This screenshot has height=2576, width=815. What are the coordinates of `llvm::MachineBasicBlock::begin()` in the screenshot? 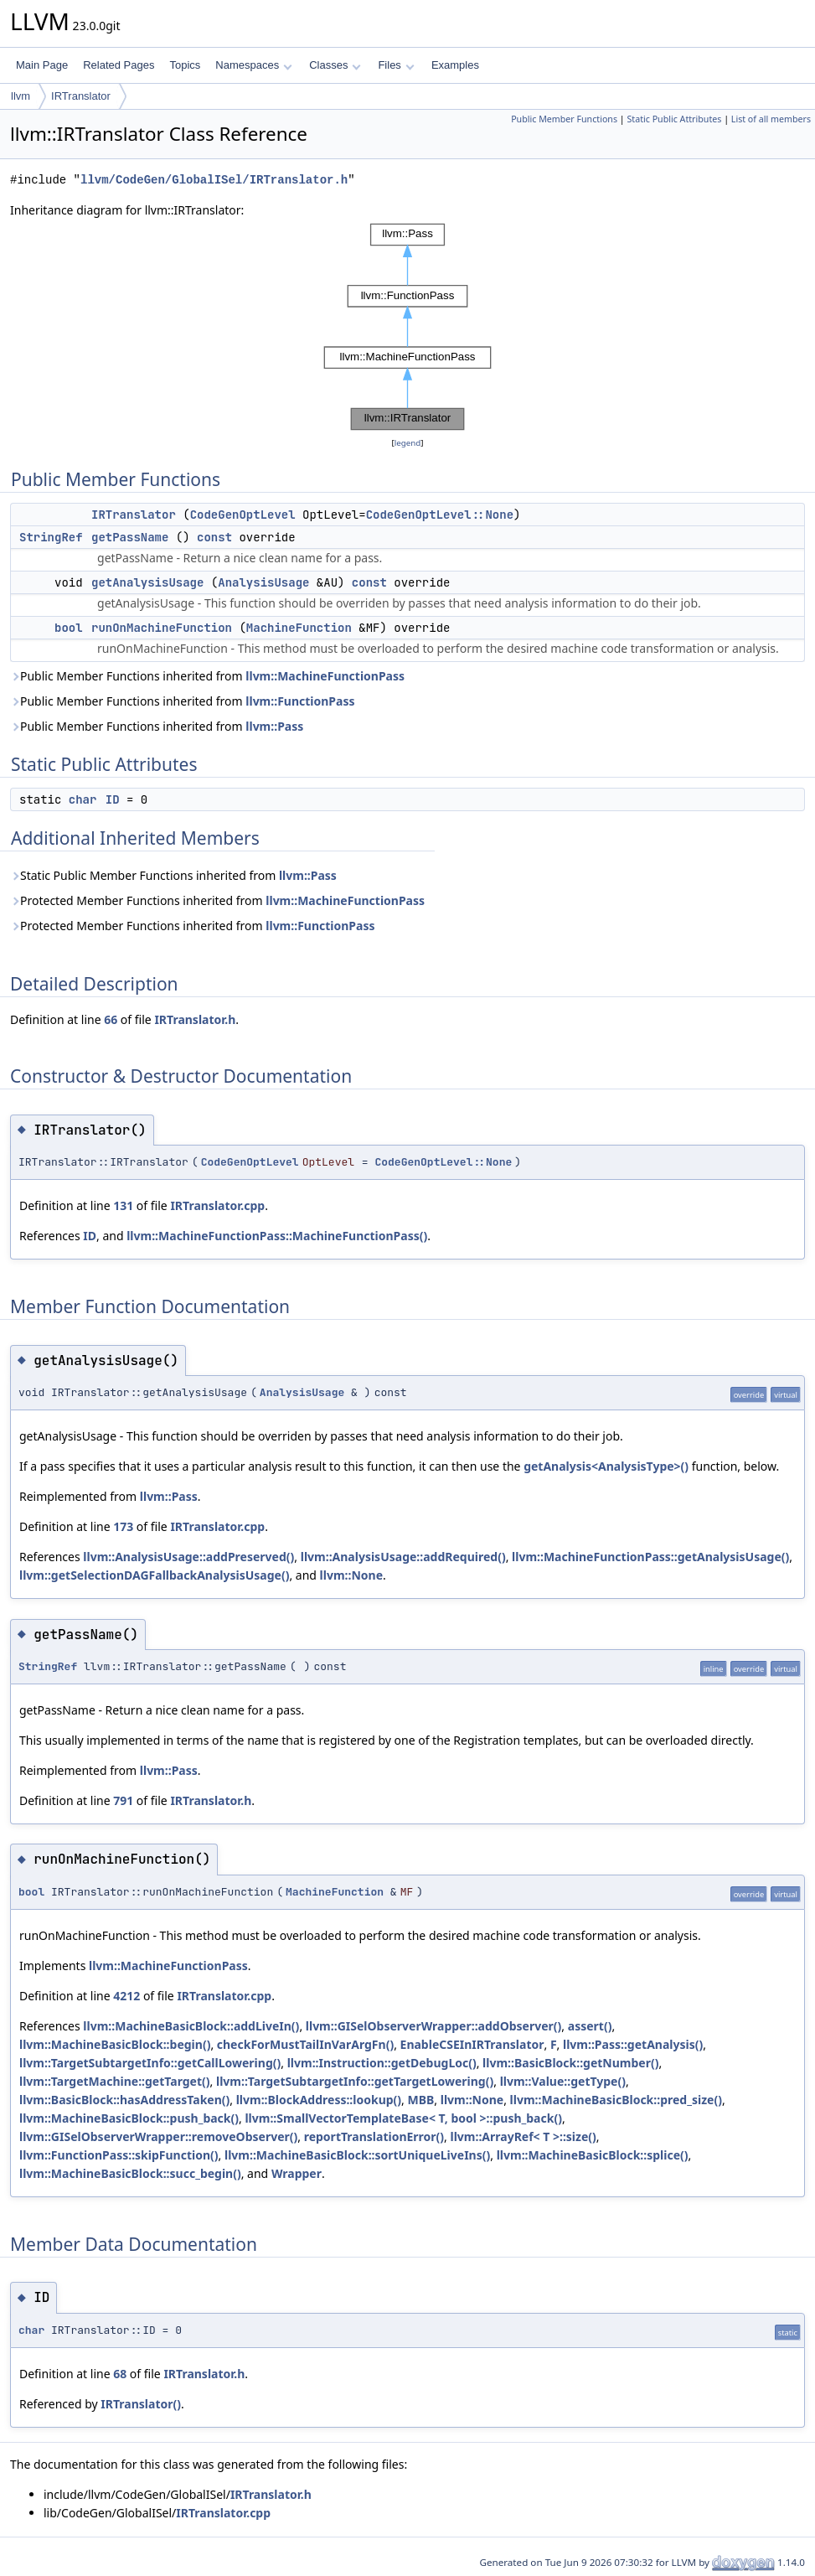 It's located at (114, 2044).